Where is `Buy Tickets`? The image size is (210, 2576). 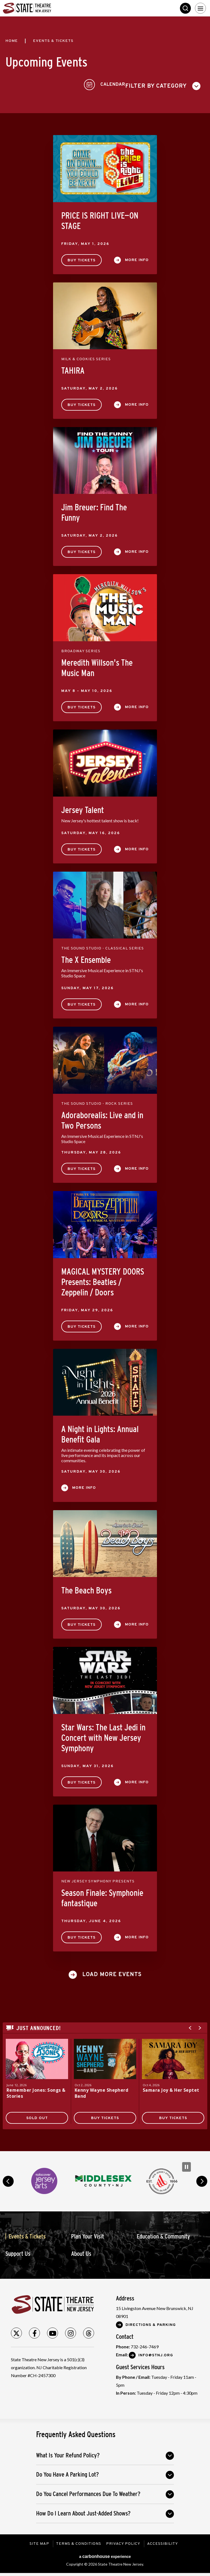 Buy Tickets is located at coordinates (81, 258).